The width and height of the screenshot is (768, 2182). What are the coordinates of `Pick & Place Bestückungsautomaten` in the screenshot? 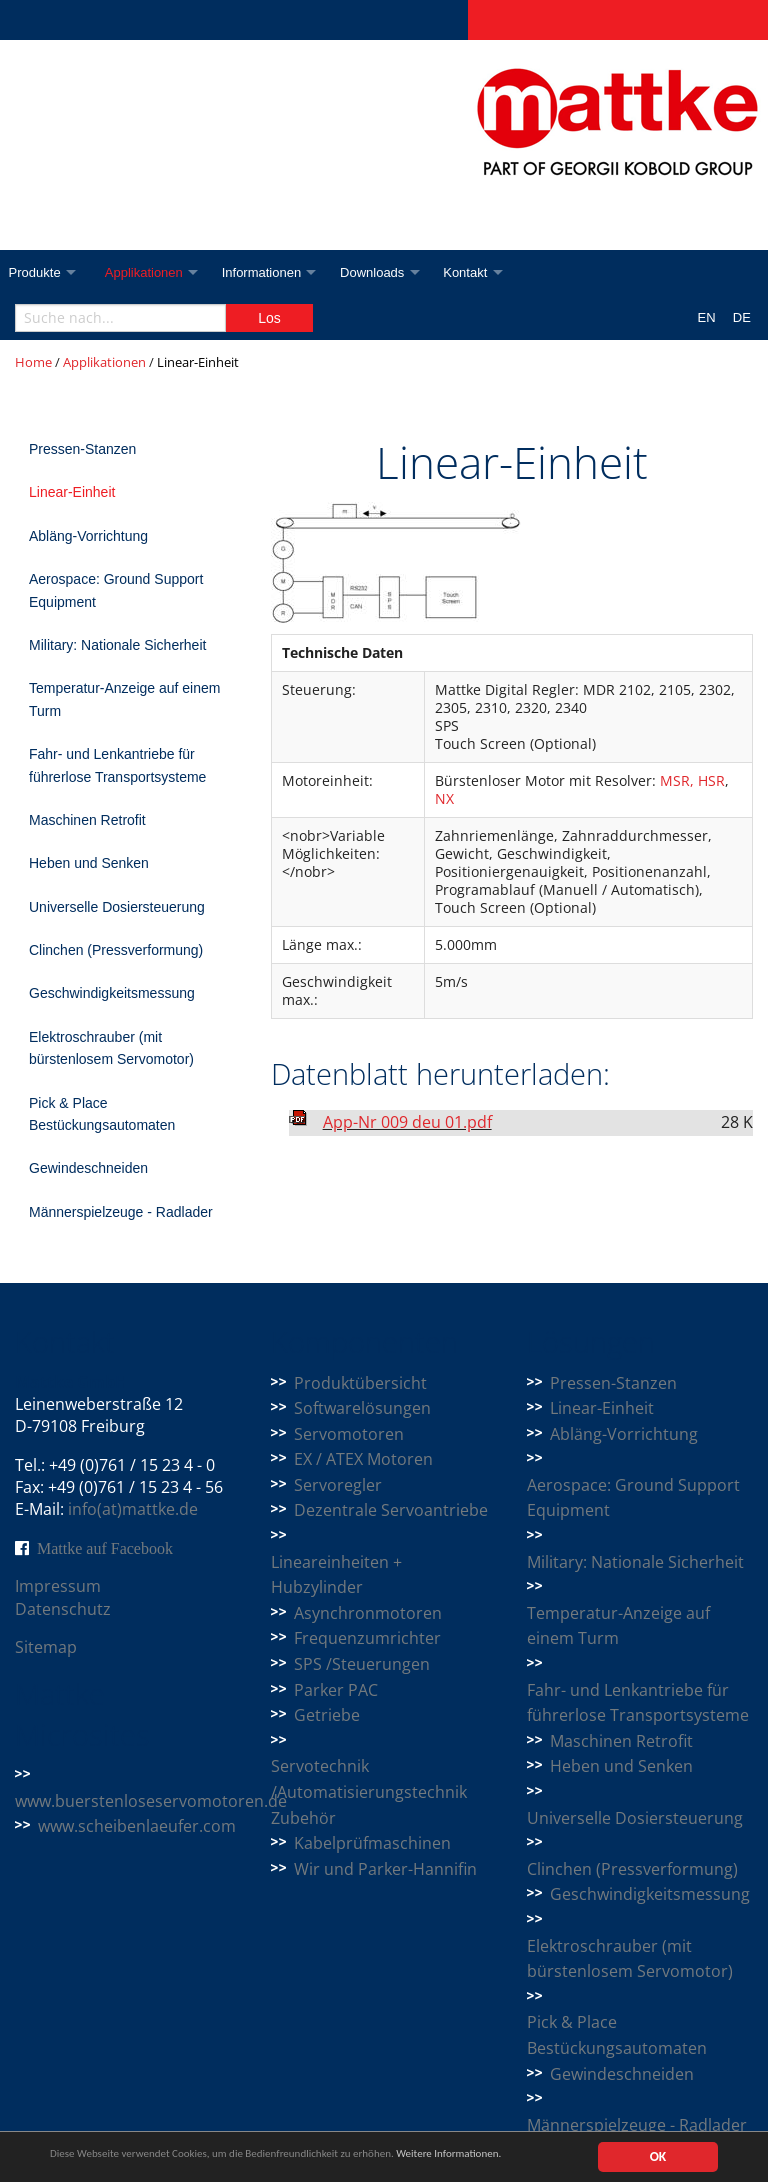 It's located at (102, 1114).